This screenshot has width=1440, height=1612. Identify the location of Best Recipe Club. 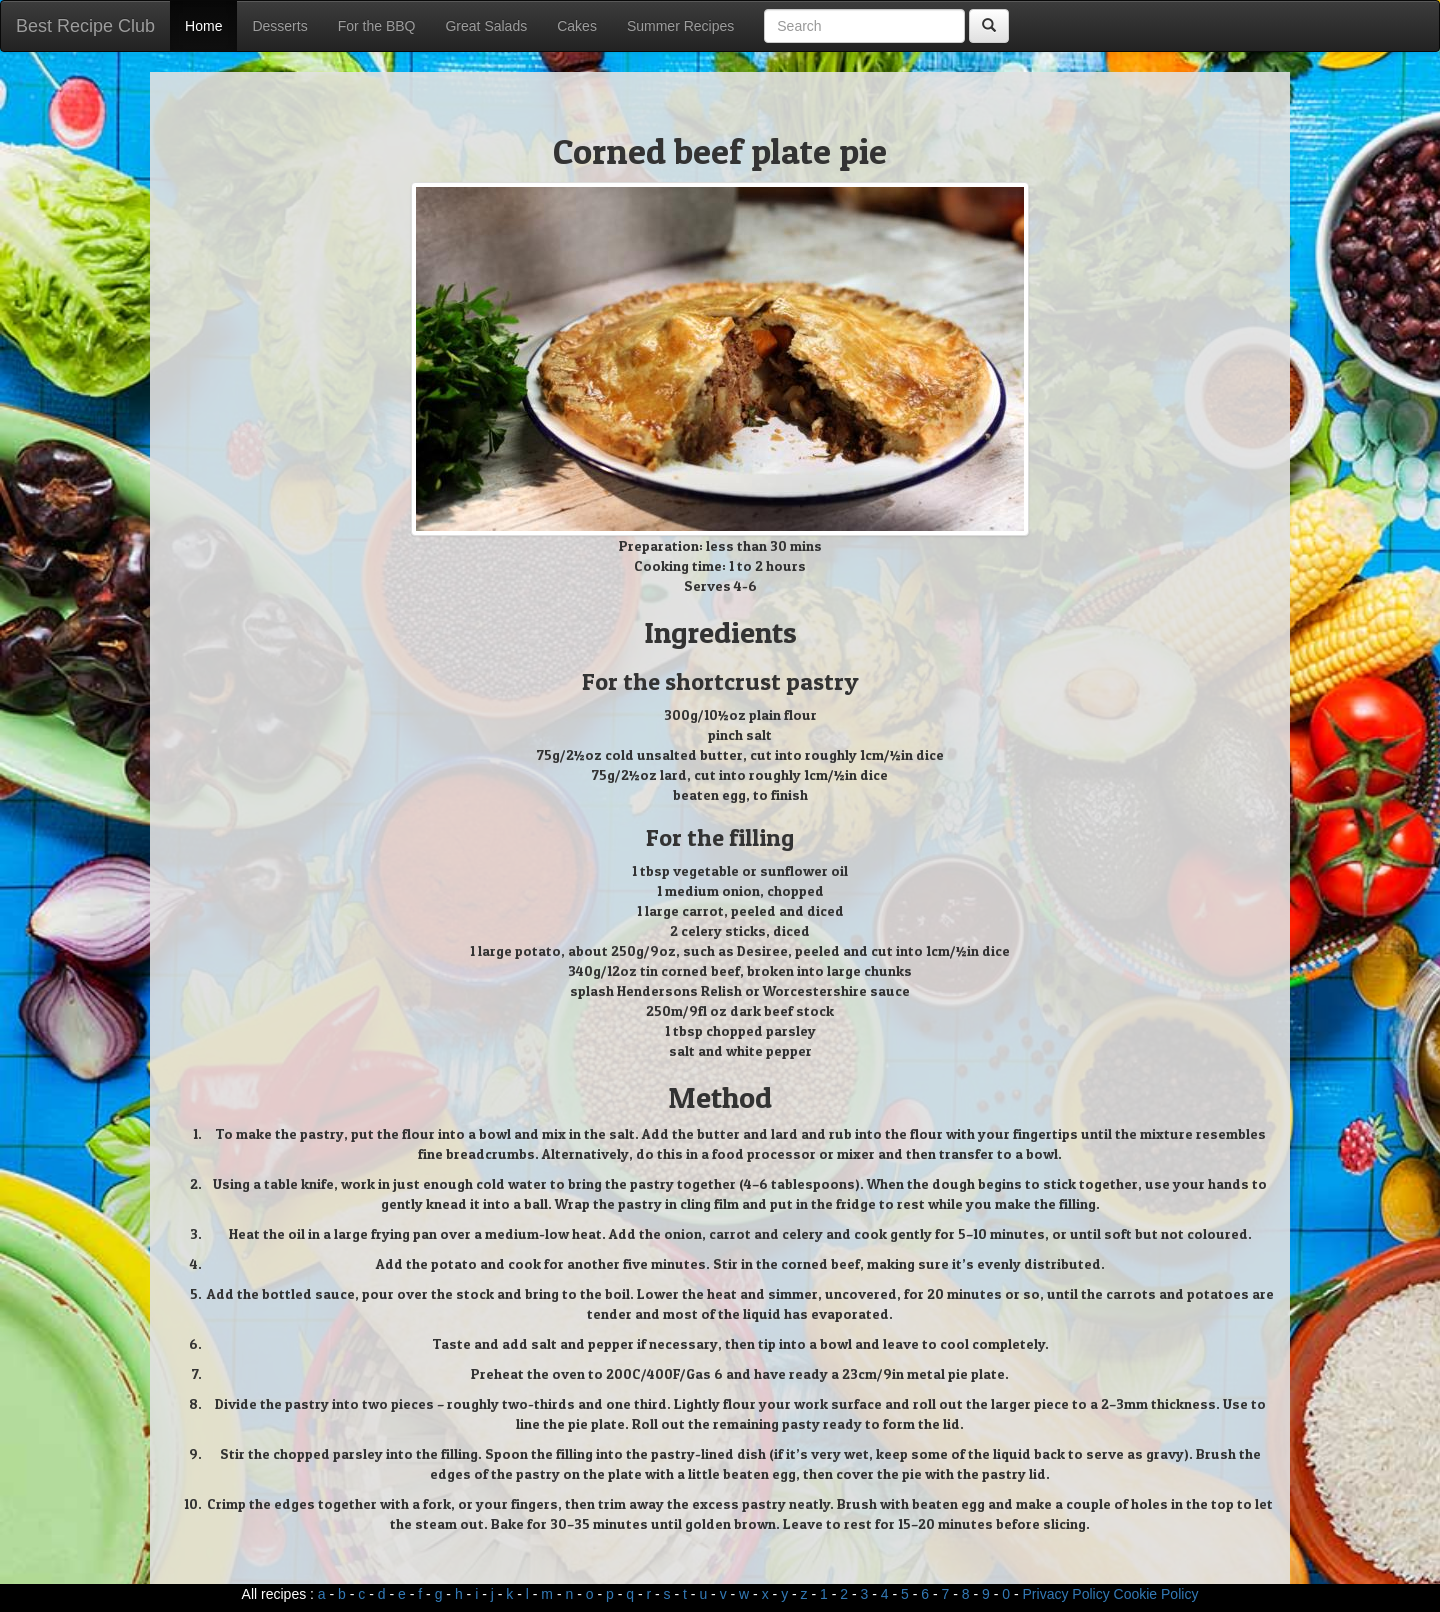
(85, 26).